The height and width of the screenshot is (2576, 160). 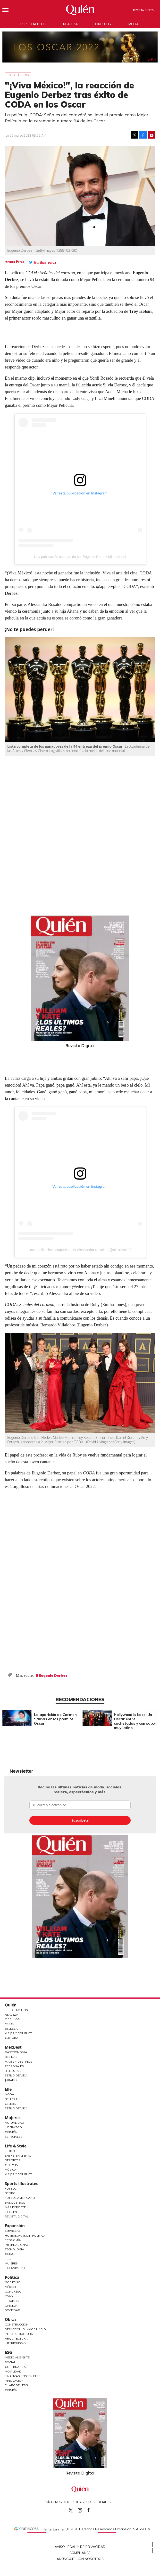 What do you see at coordinates (12, 2310) in the screenshot?
I see `Sociedad` at bounding box center [12, 2310].